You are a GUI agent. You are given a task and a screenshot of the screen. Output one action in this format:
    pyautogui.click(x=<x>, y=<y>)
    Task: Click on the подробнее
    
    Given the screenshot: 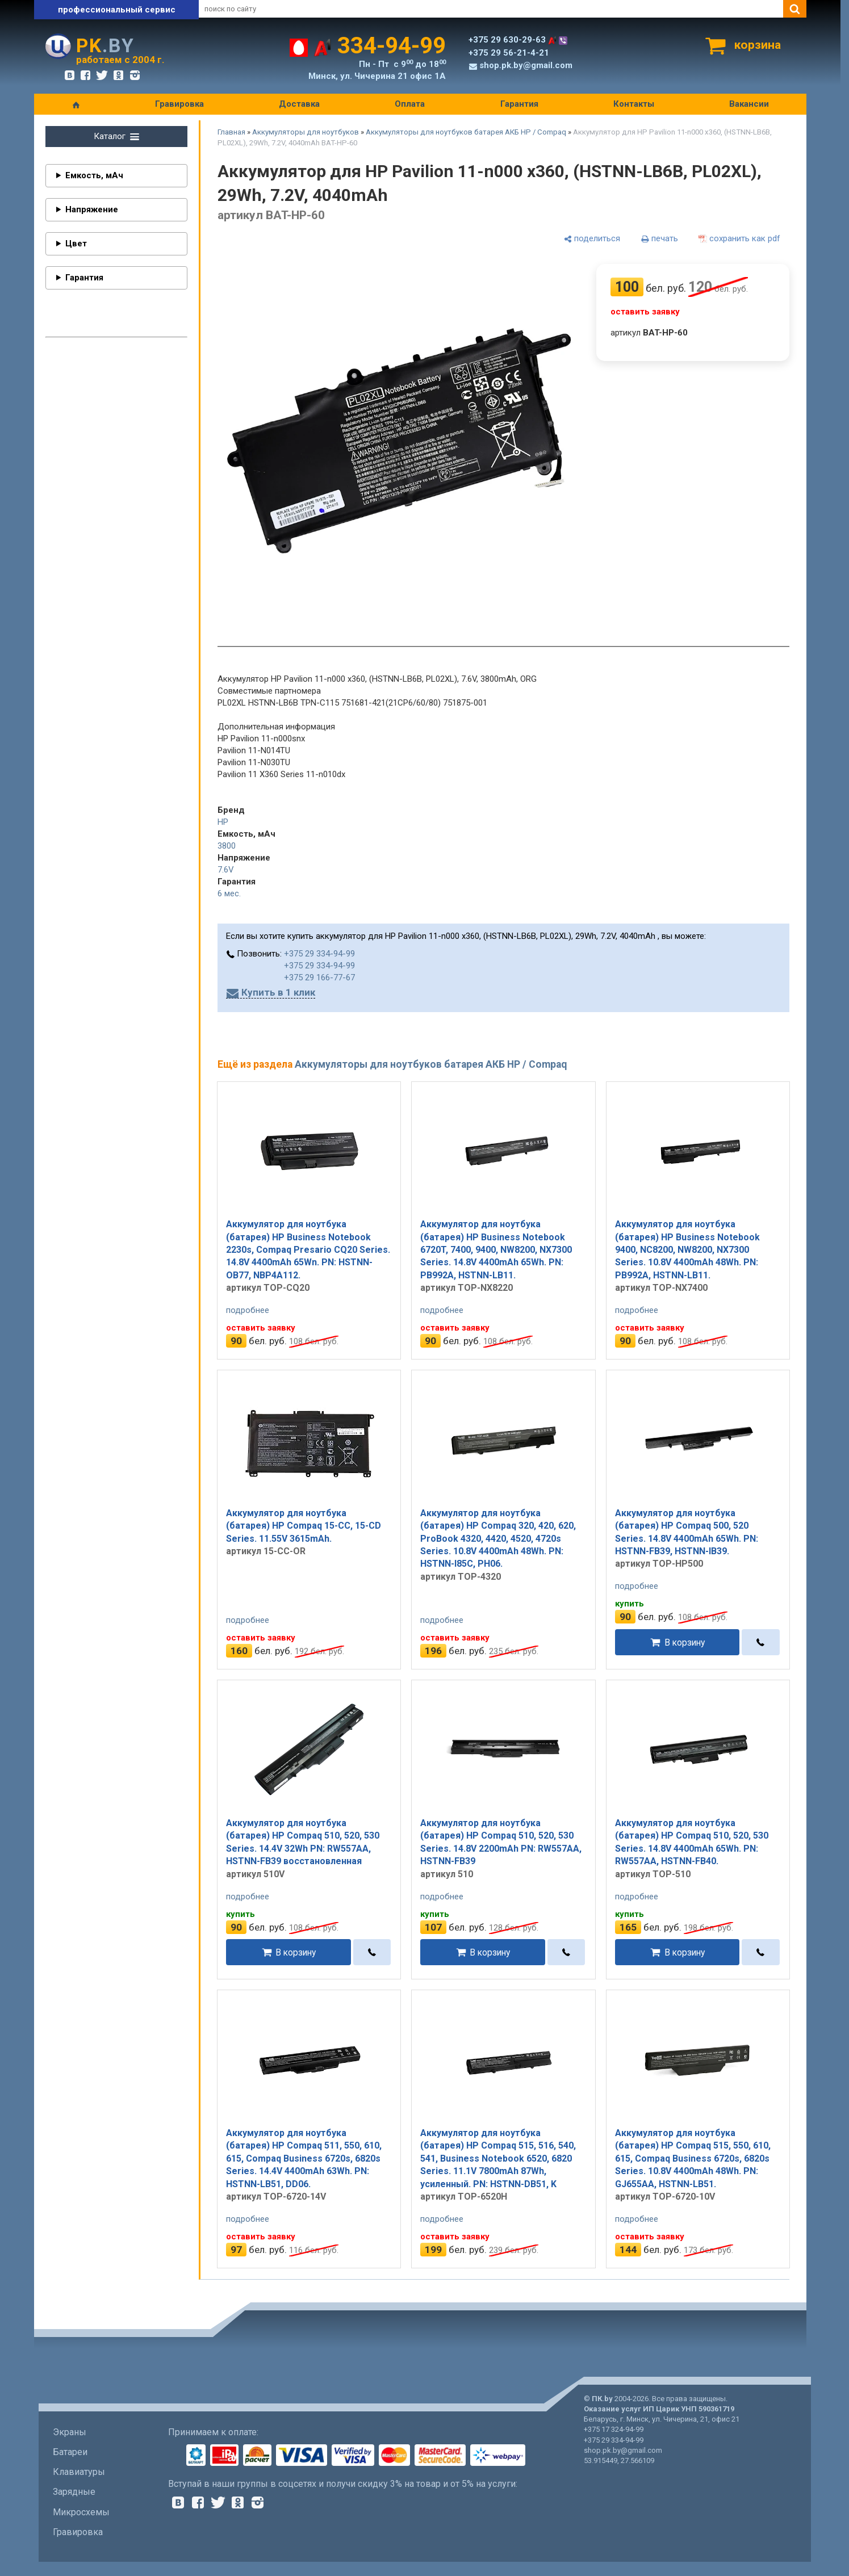 What is the action you would take?
    pyautogui.click(x=247, y=1310)
    